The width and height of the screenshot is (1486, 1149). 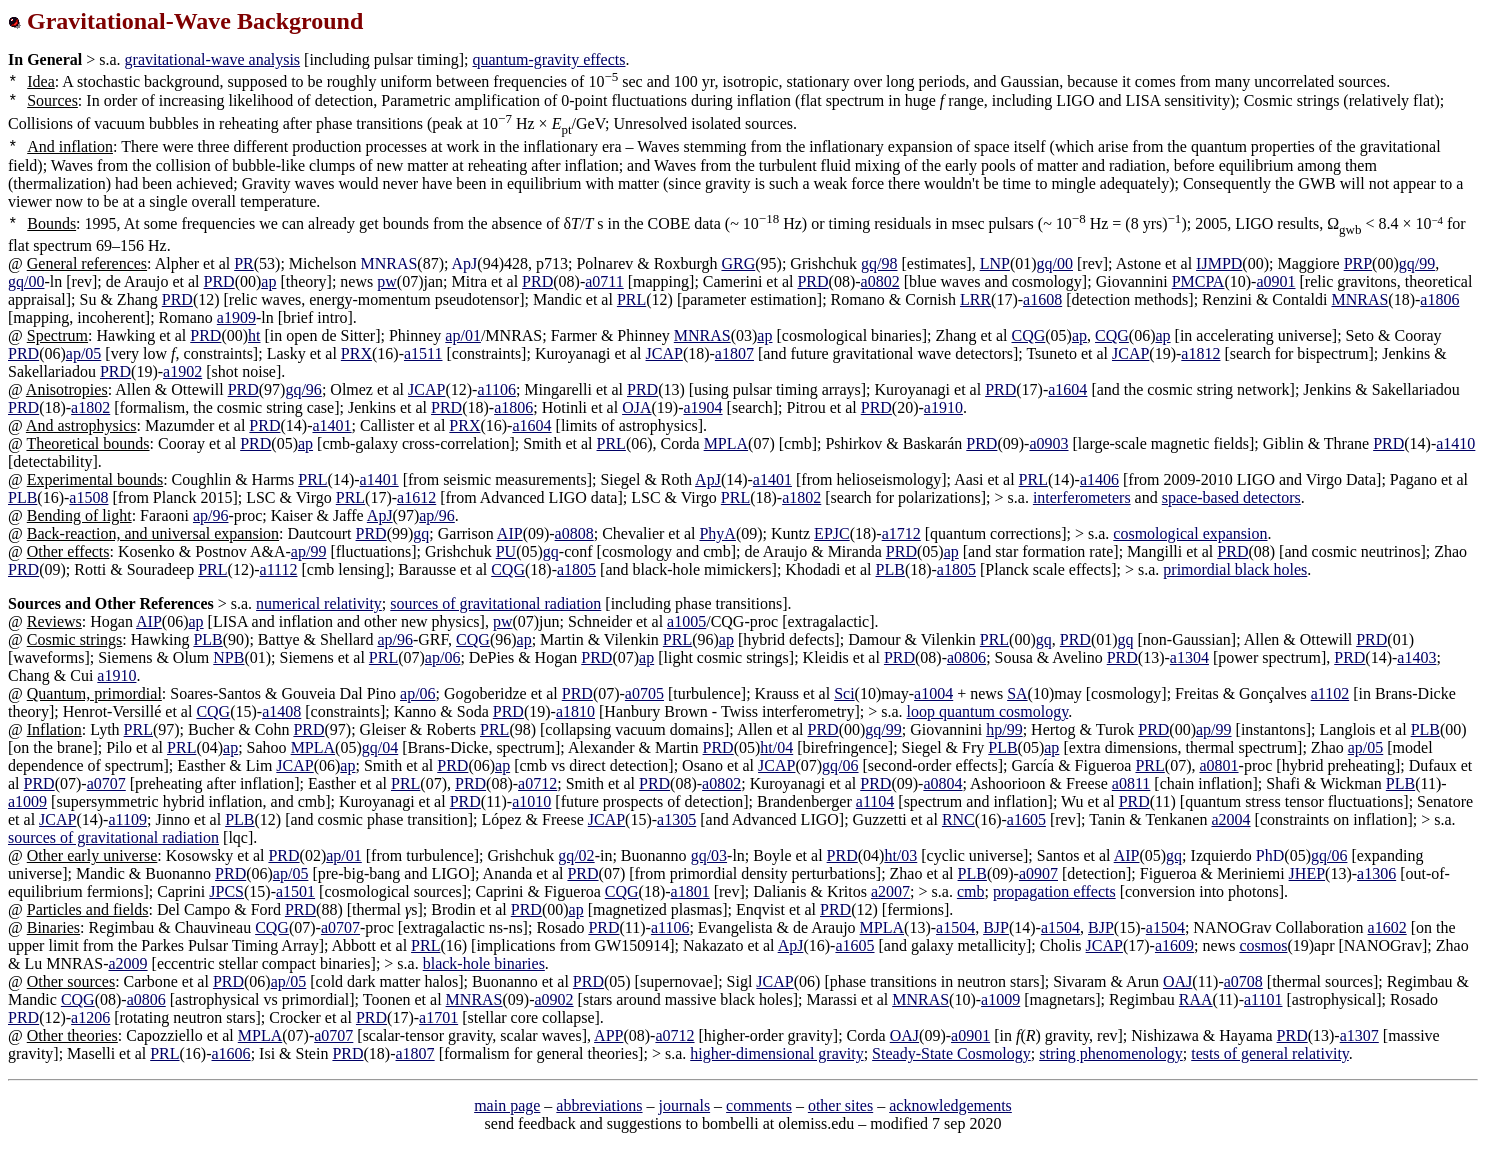 What do you see at coordinates (1235, 569) in the screenshot?
I see `primordial black holes` at bounding box center [1235, 569].